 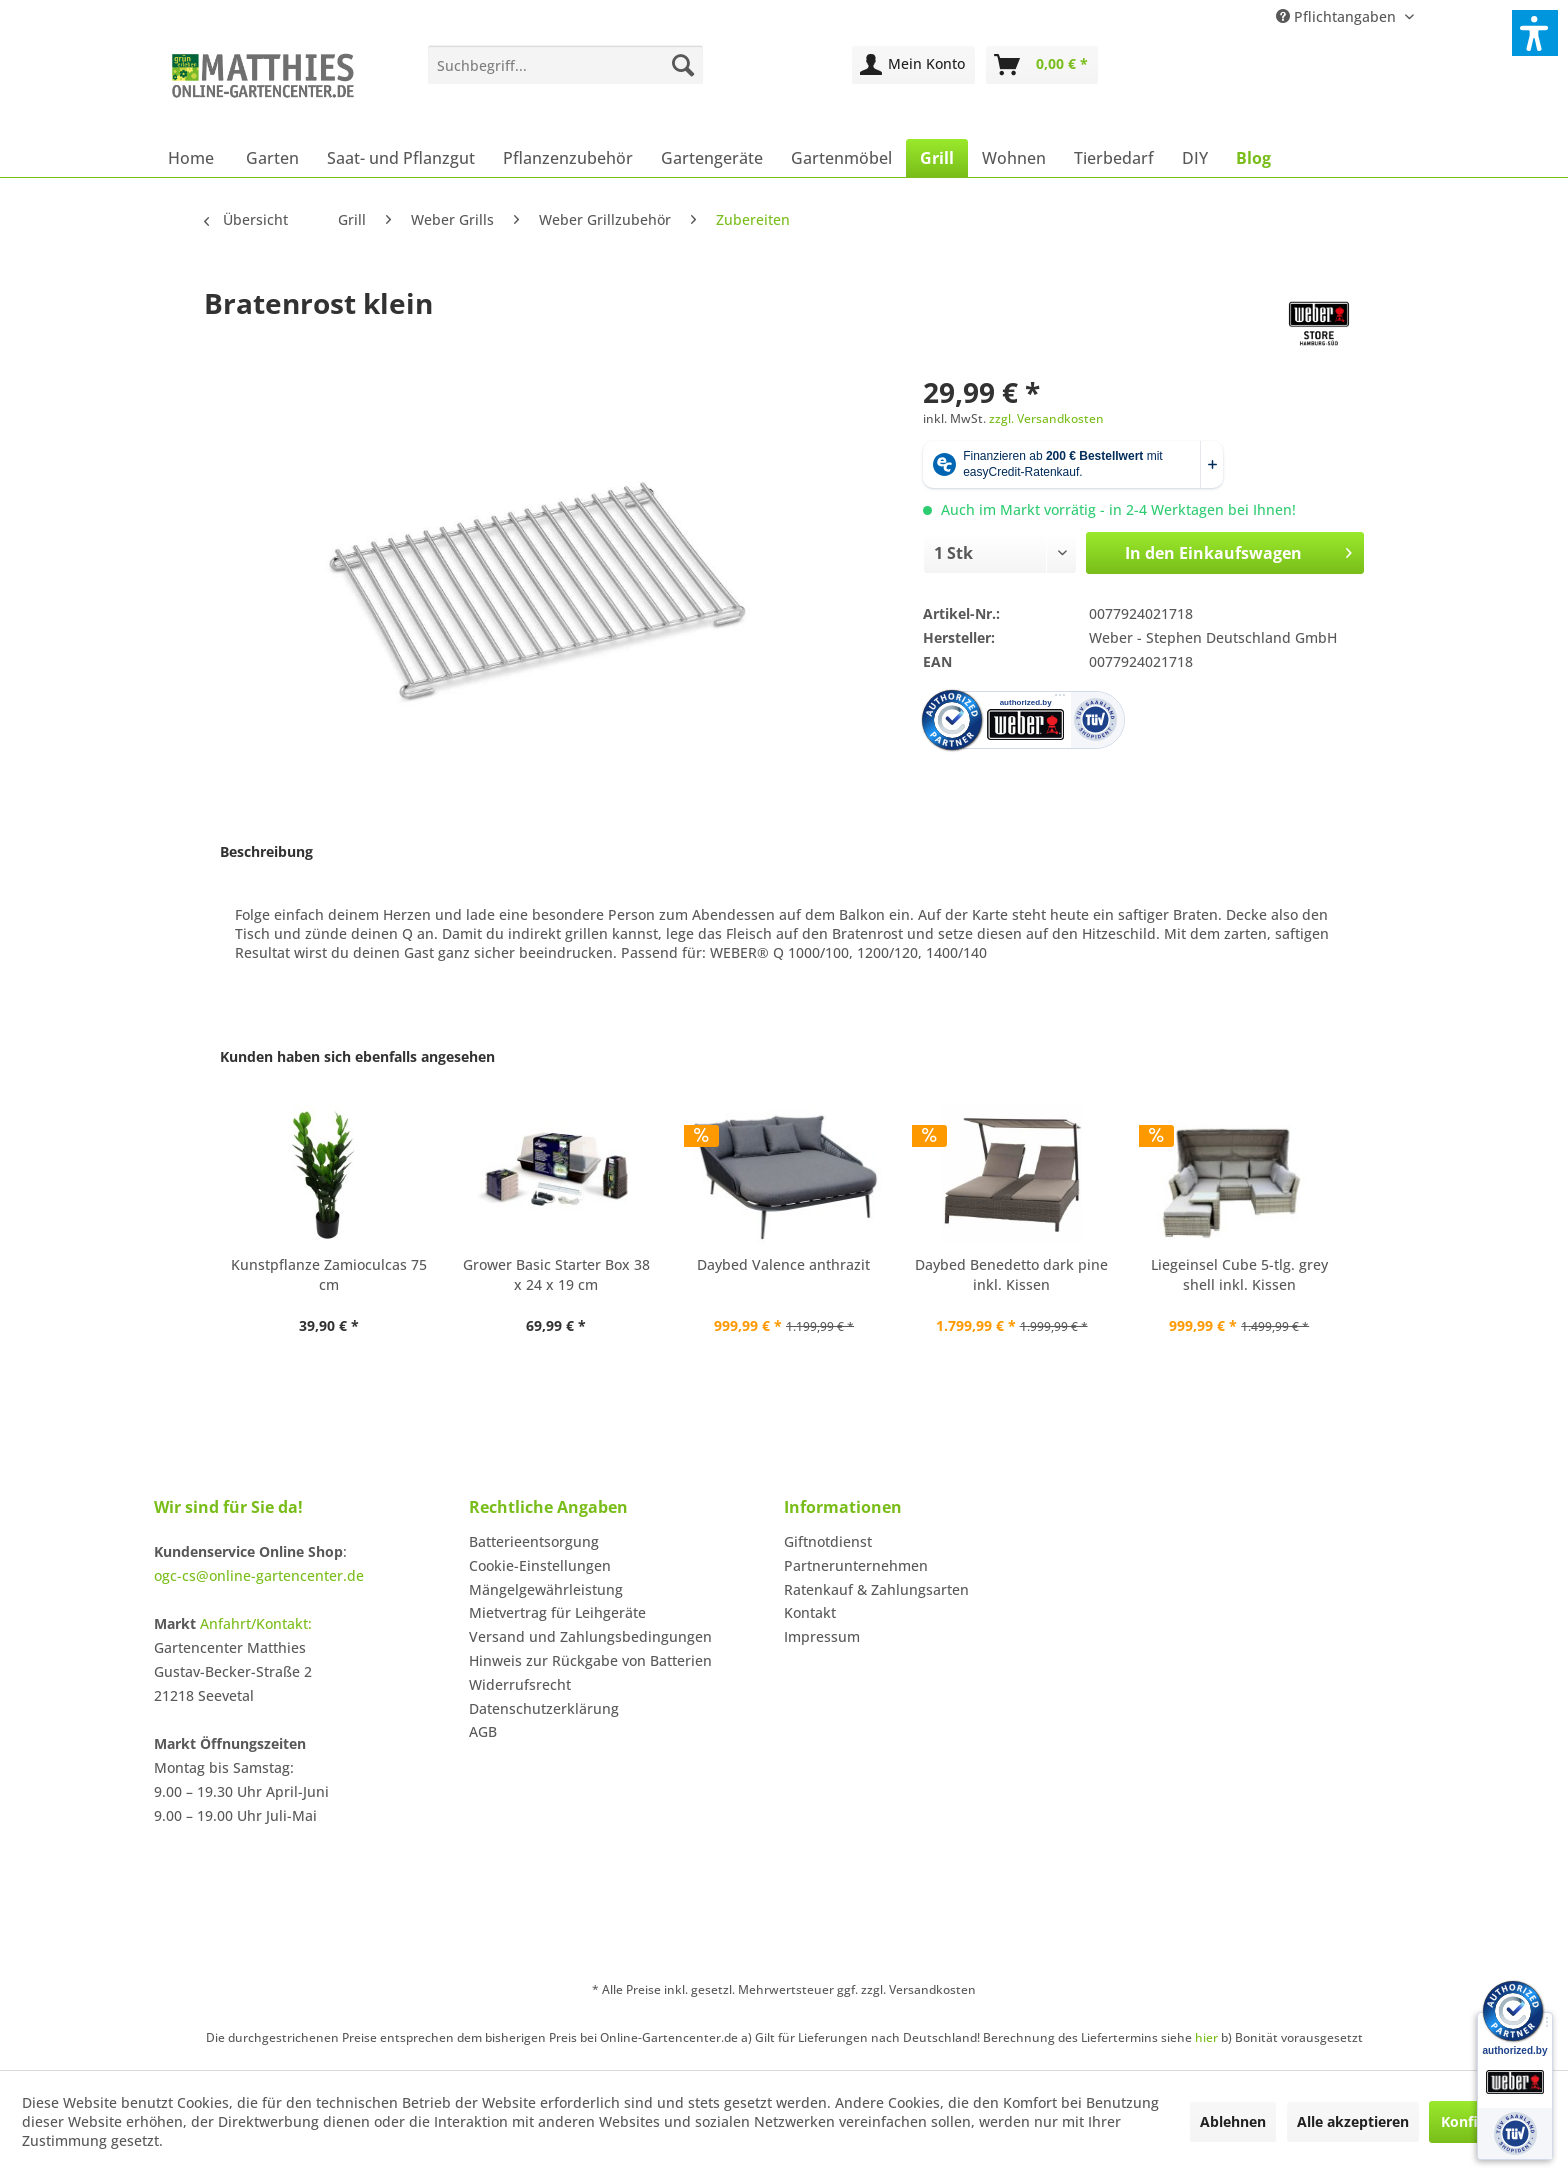 I want to click on [Mein Konto], so click(x=913, y=65).